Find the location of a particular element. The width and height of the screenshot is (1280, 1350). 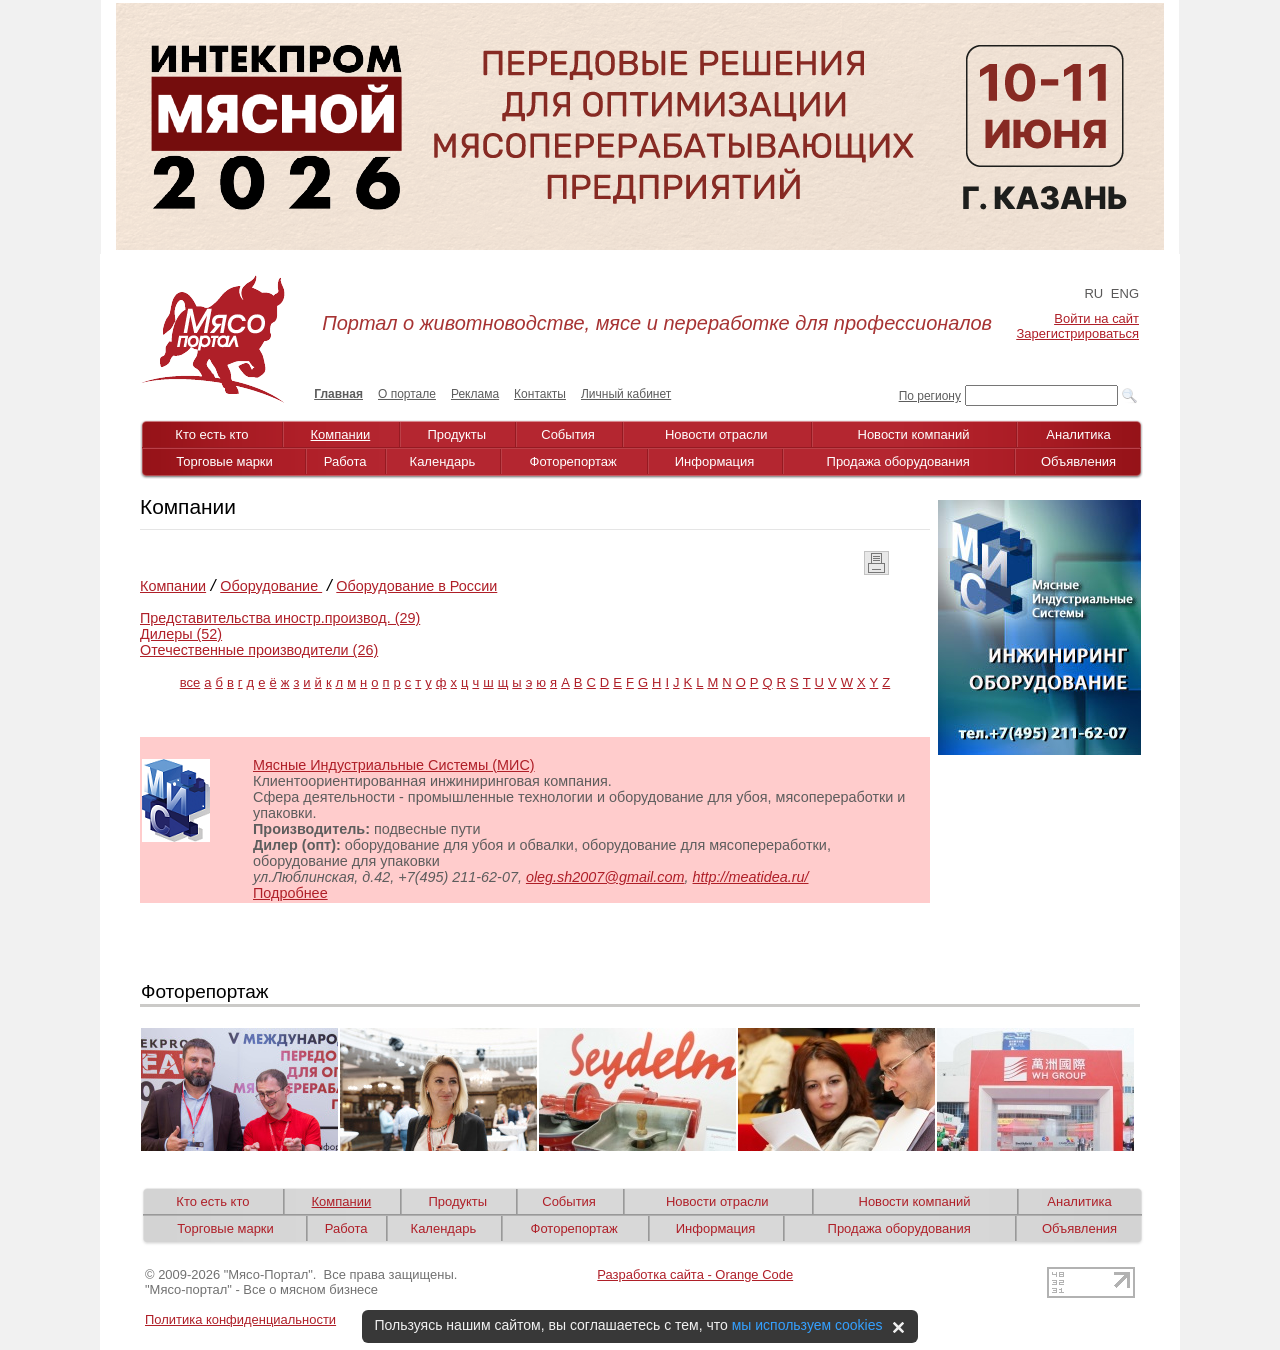

Фоторепортаж is located at coordinates (573, 461).